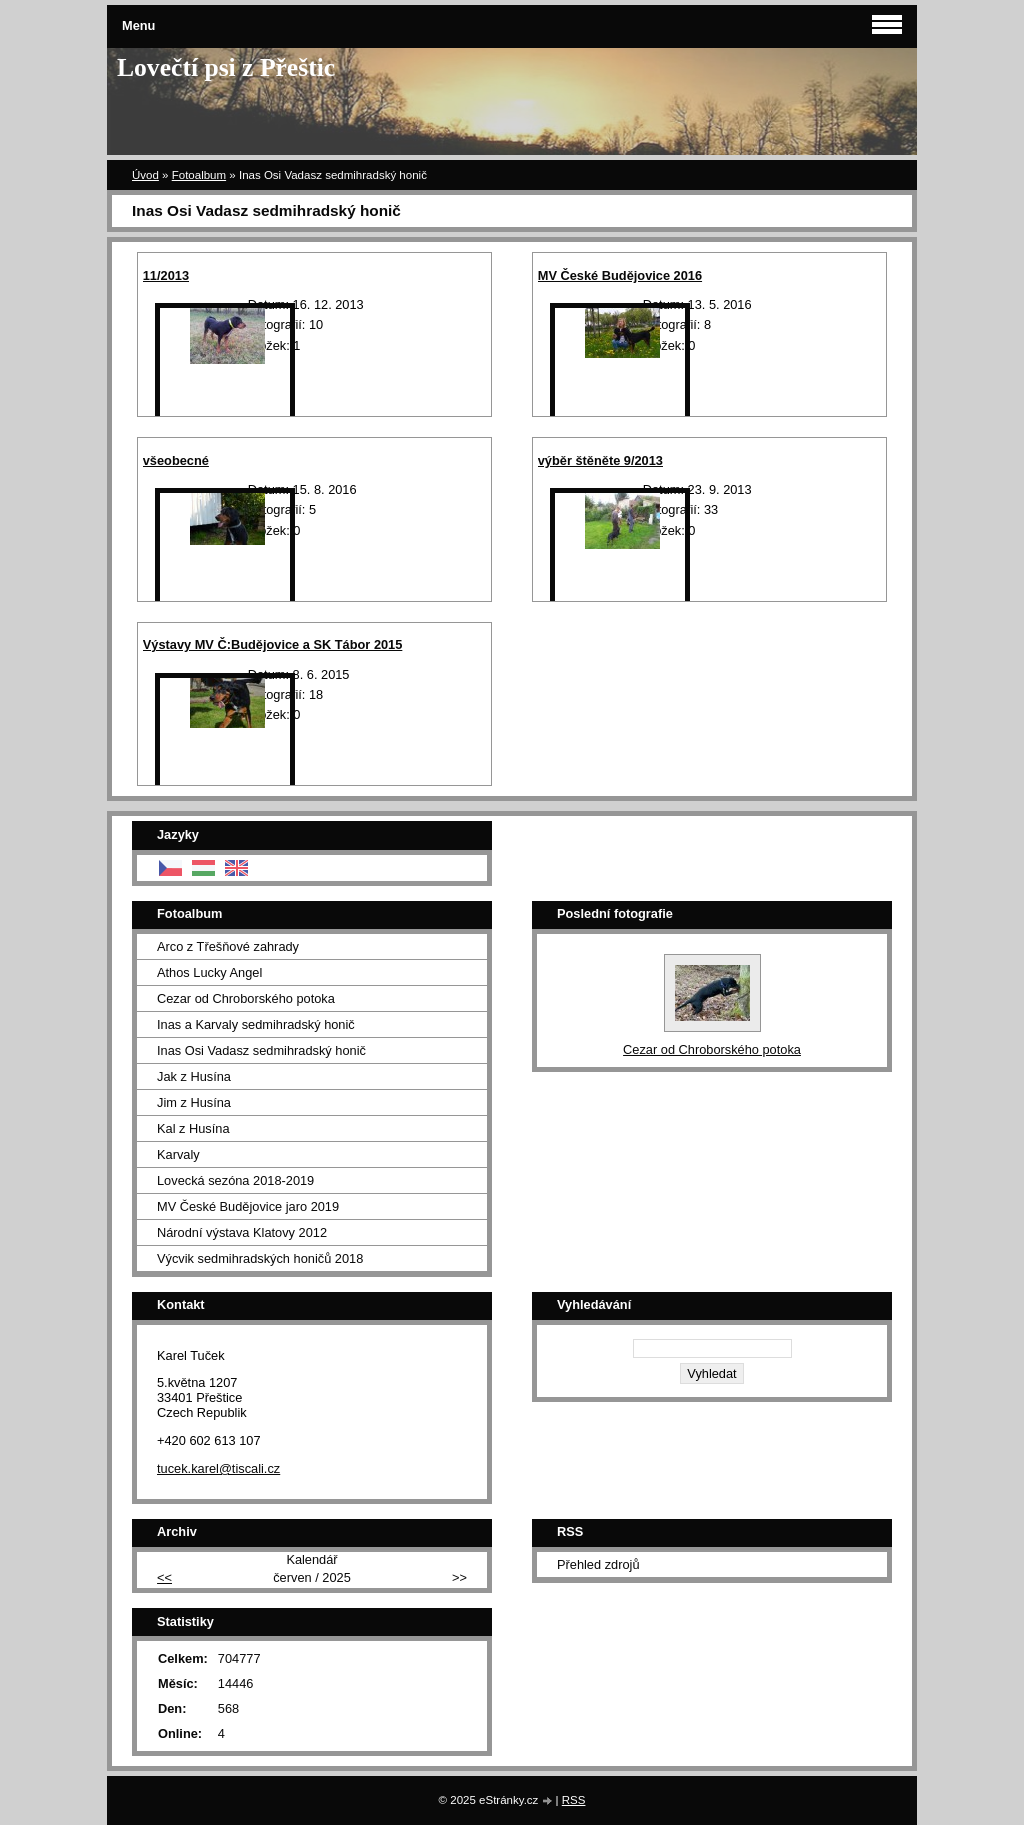  I want to click on Přehled zdrojů, so click(598, 1564).